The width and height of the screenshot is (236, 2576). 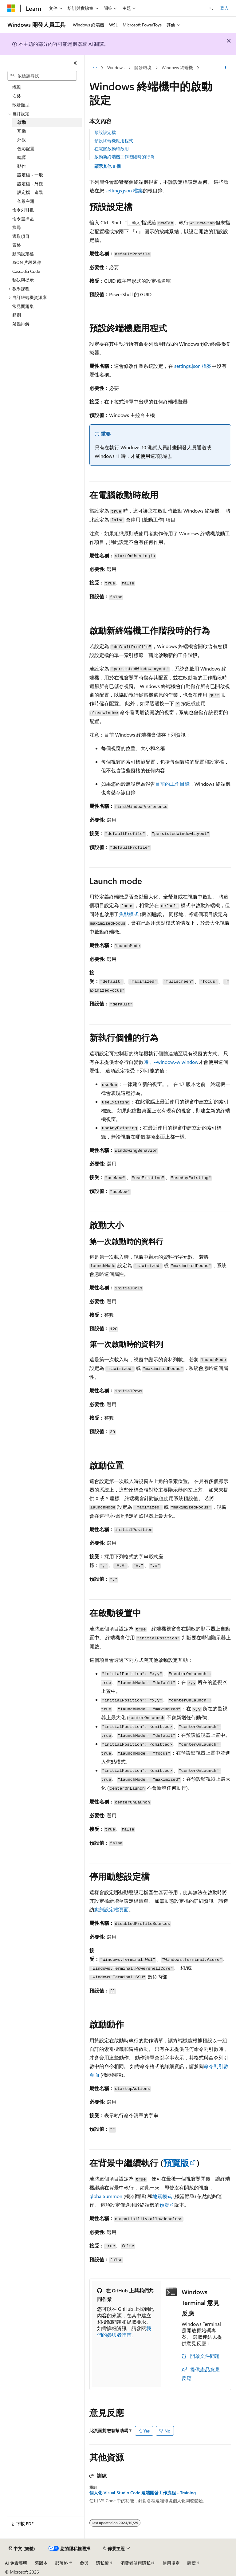 I want to click on 轉譯 [treeitem], so click(x=21, y=157).